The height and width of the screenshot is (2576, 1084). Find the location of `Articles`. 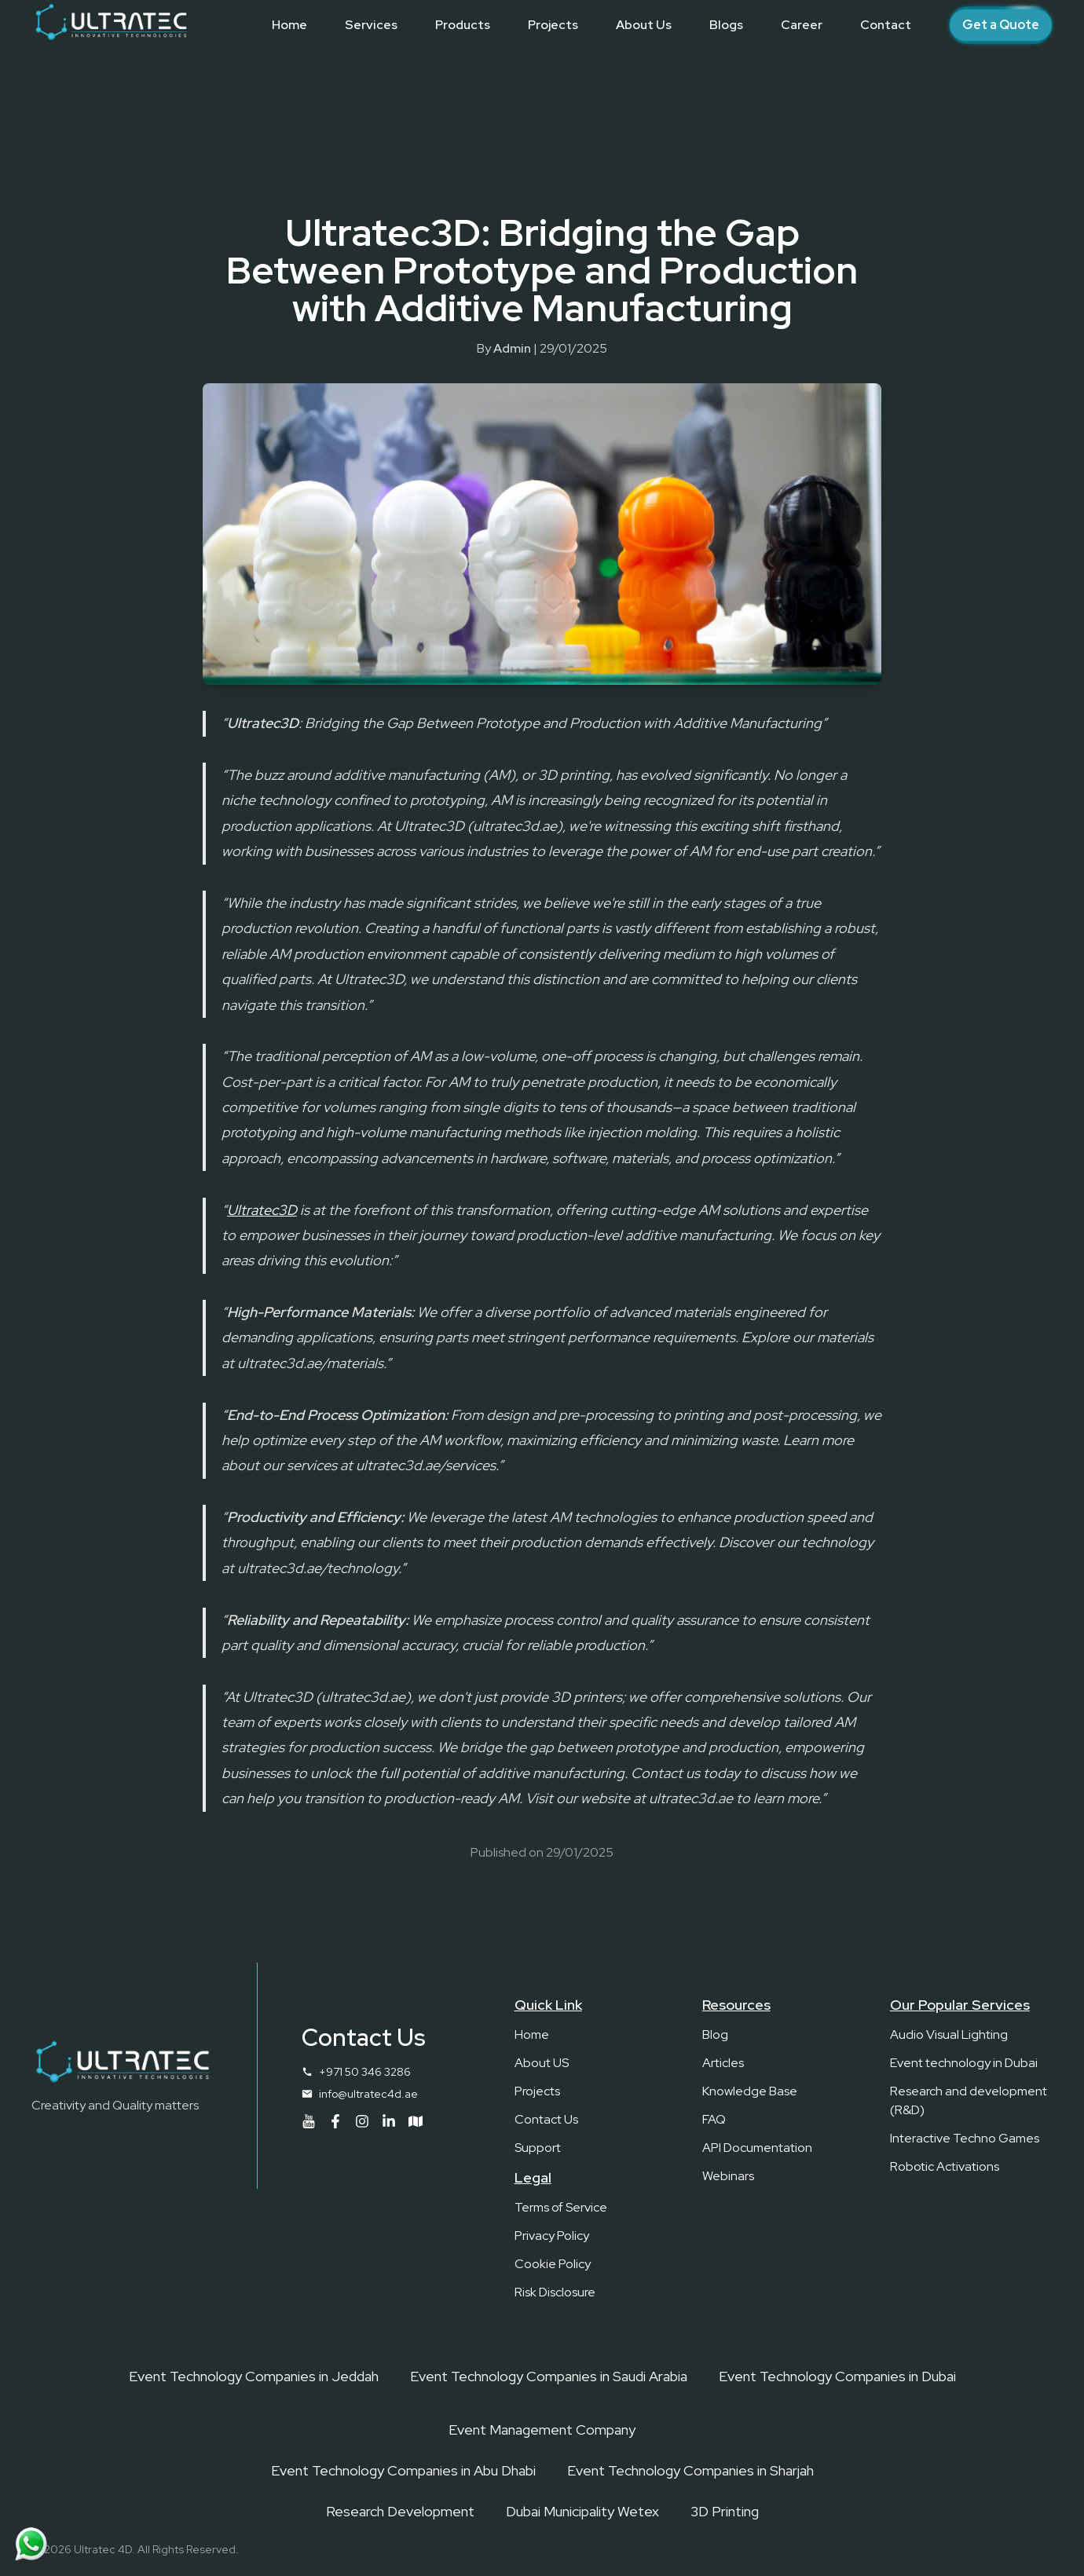

Articles is located at coordinates (723, 2063).